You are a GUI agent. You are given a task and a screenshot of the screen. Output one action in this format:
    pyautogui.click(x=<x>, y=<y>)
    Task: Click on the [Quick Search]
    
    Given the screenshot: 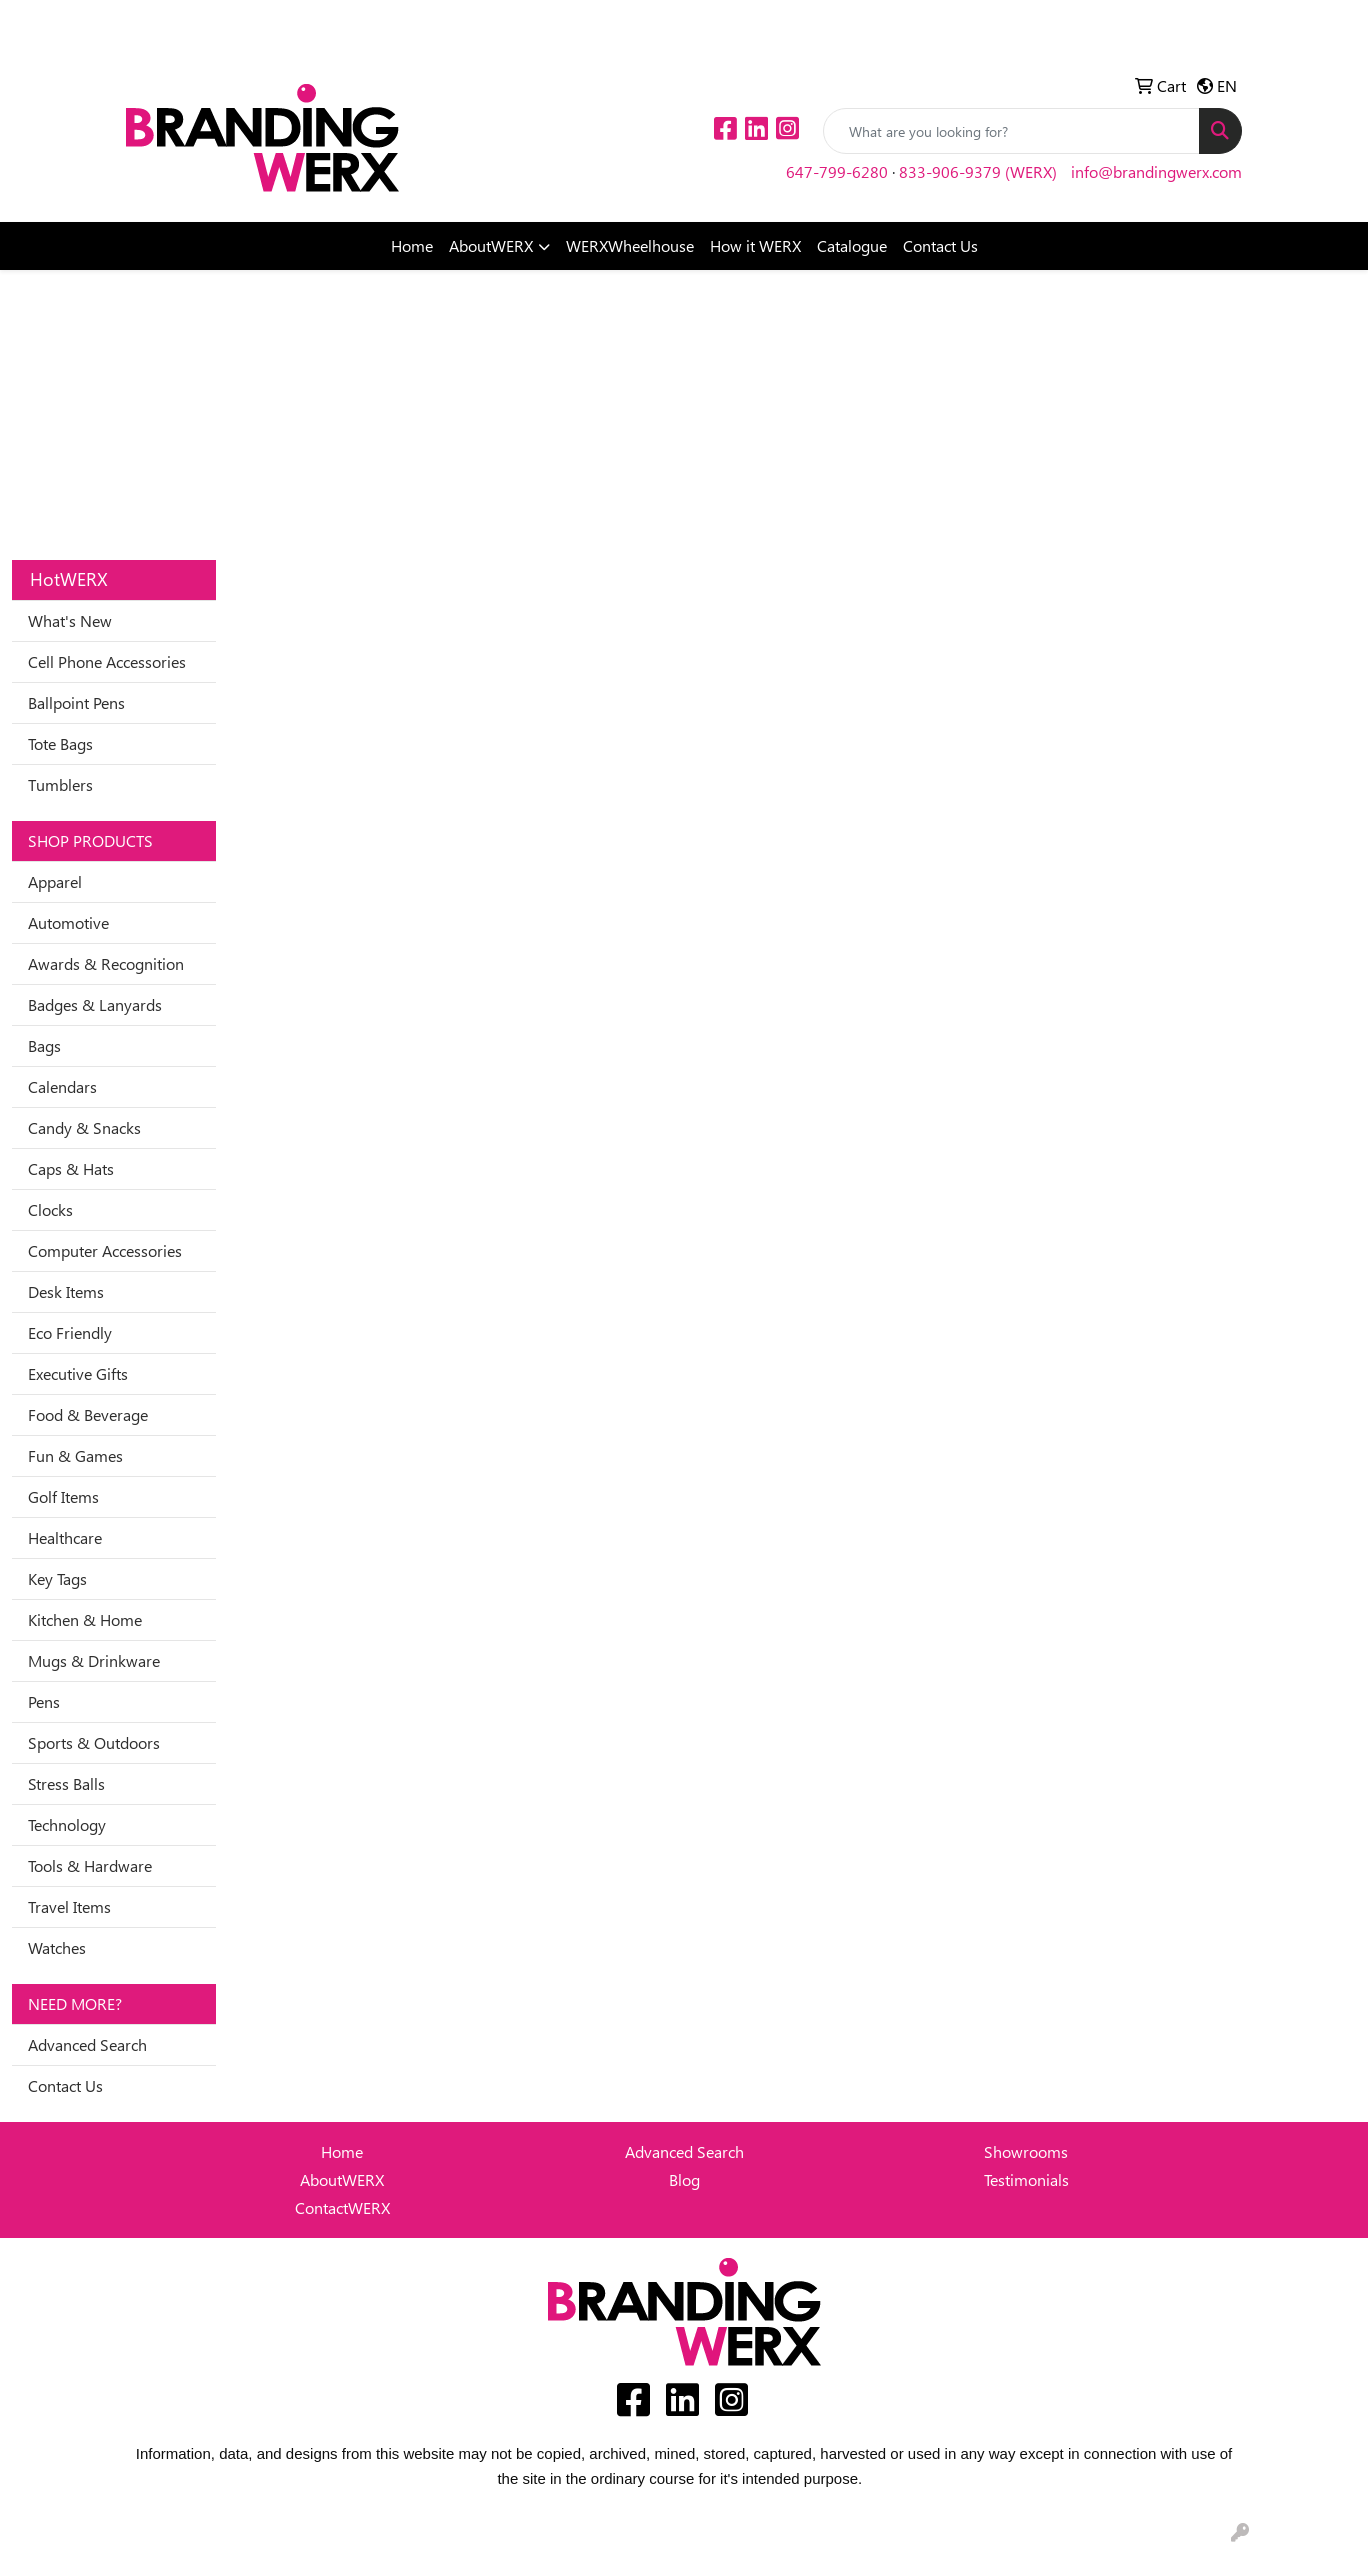 What is the action you would take?
    pyautogui.click(x=1011, y=131)
    